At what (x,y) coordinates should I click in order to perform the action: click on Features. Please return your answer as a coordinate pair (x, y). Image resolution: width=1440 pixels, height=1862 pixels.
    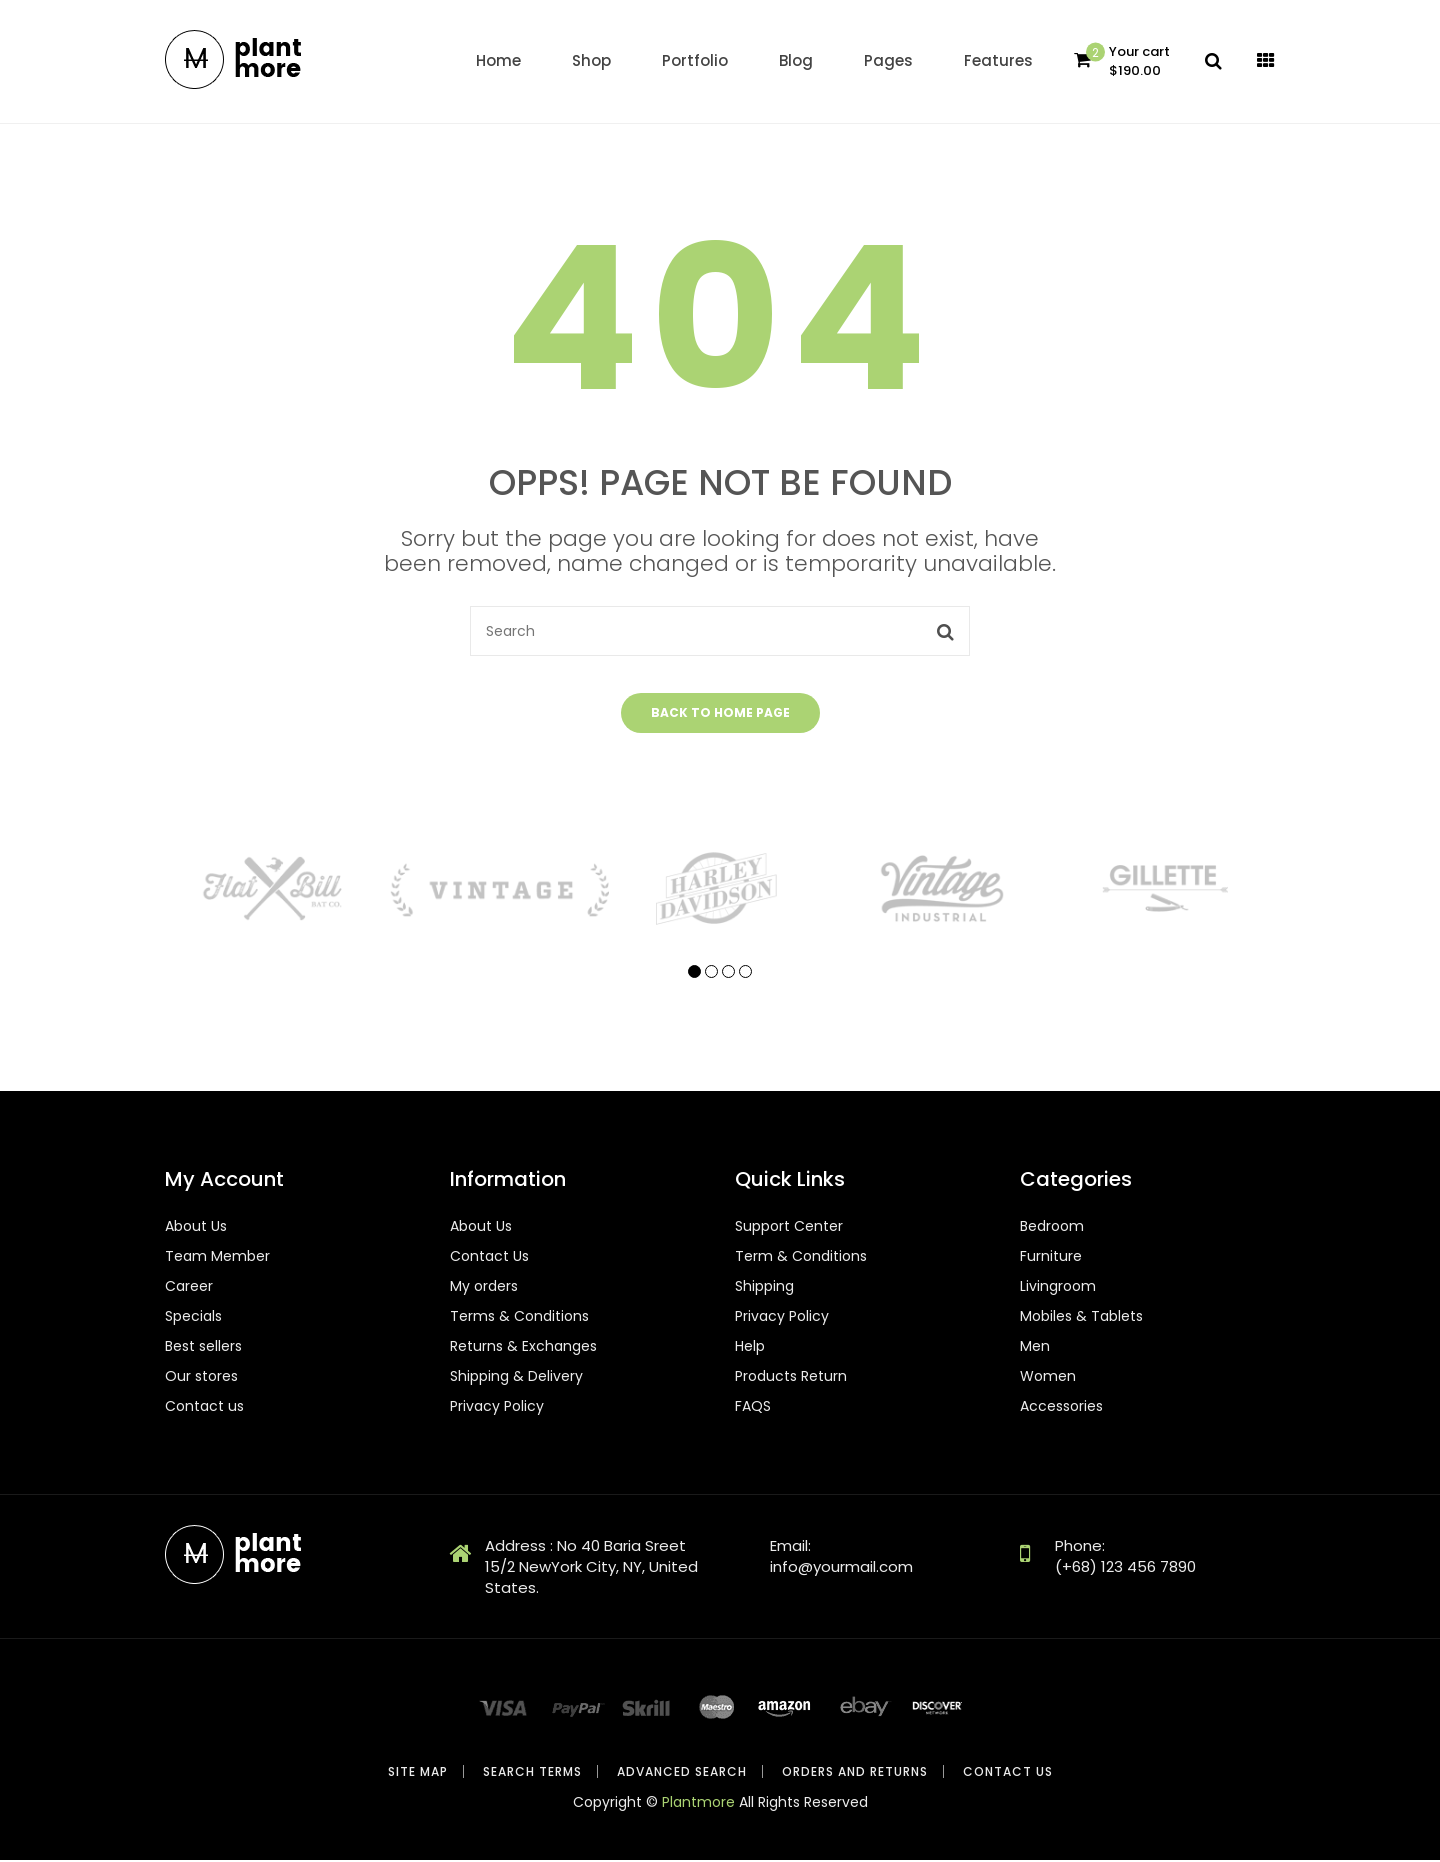
    Looking at the image, I should click on (998, 60).